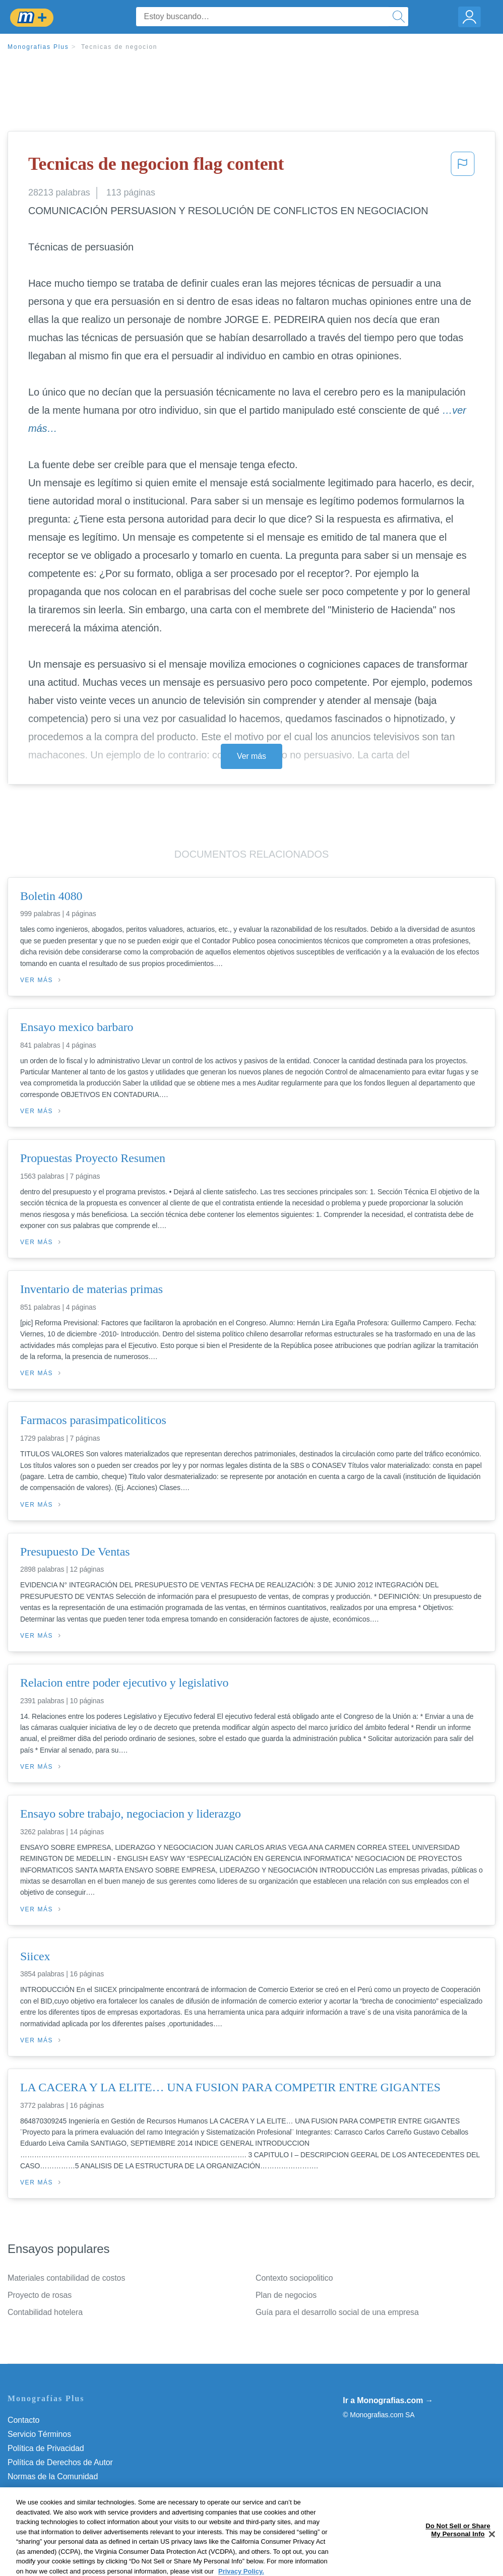 The height and width of the screenshot is (2576, 503). I want to click on Plan de negocios, so click(286, 2295).